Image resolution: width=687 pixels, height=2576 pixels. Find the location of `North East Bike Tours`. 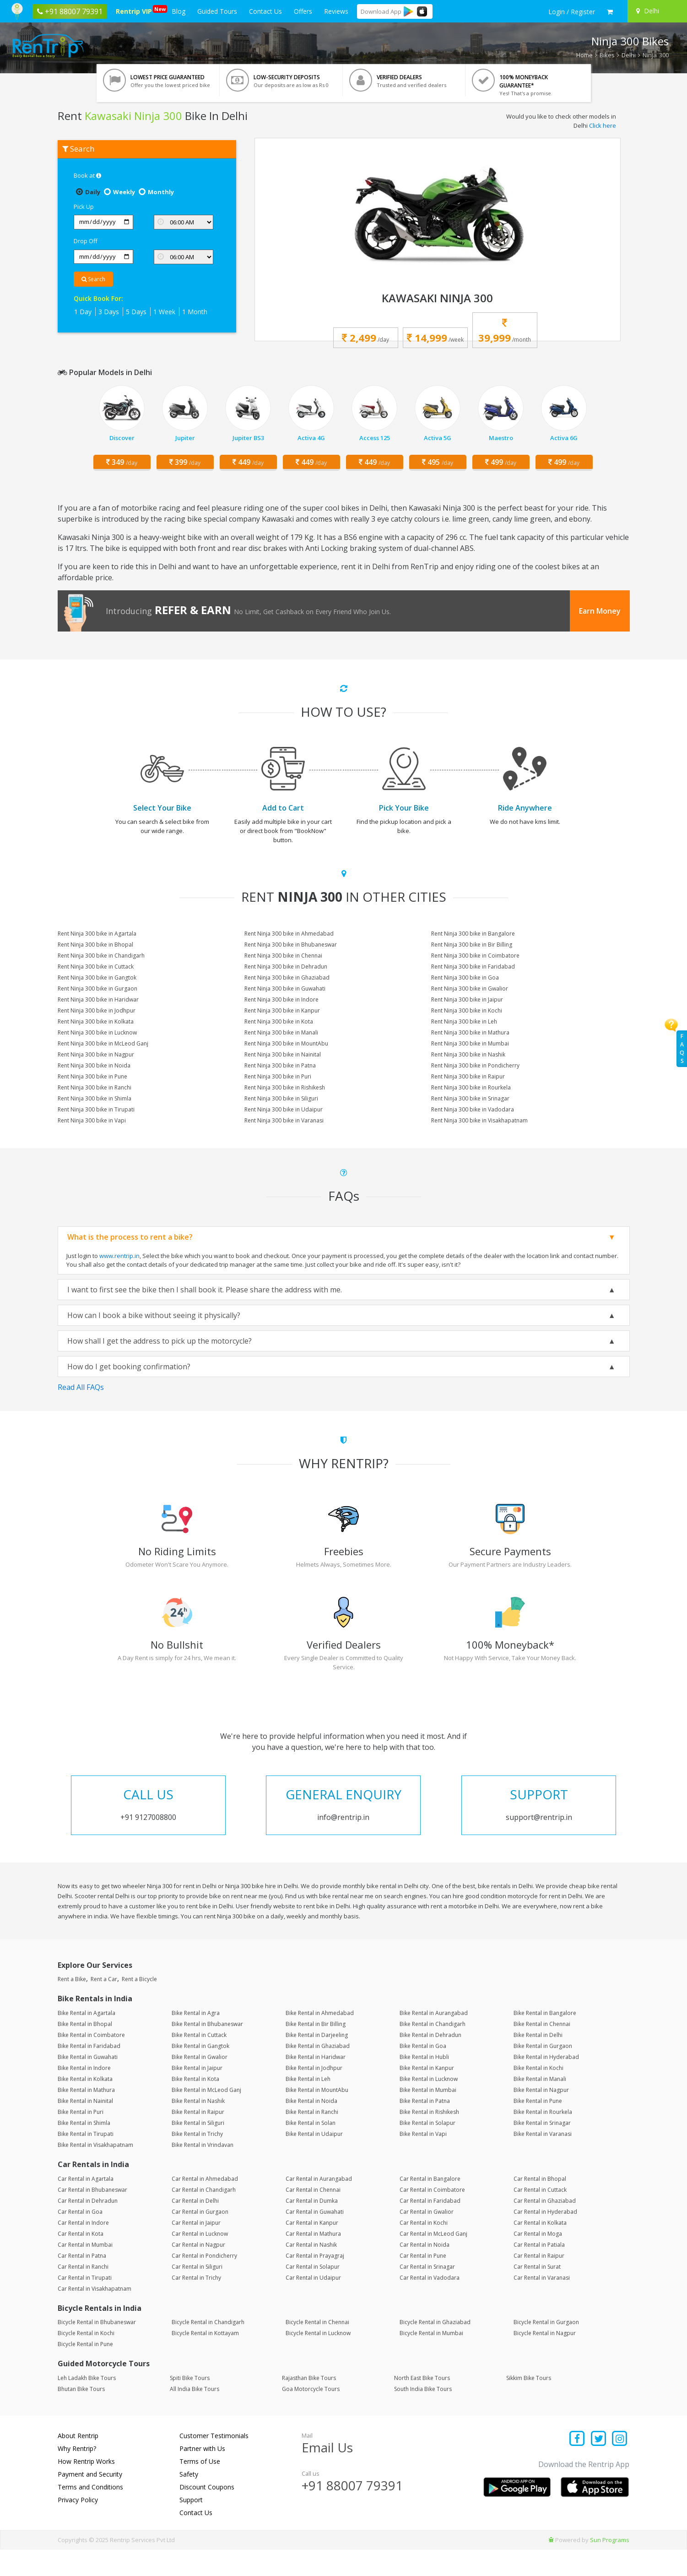

North East Bike Tours is located at coordinates (422, 2404).